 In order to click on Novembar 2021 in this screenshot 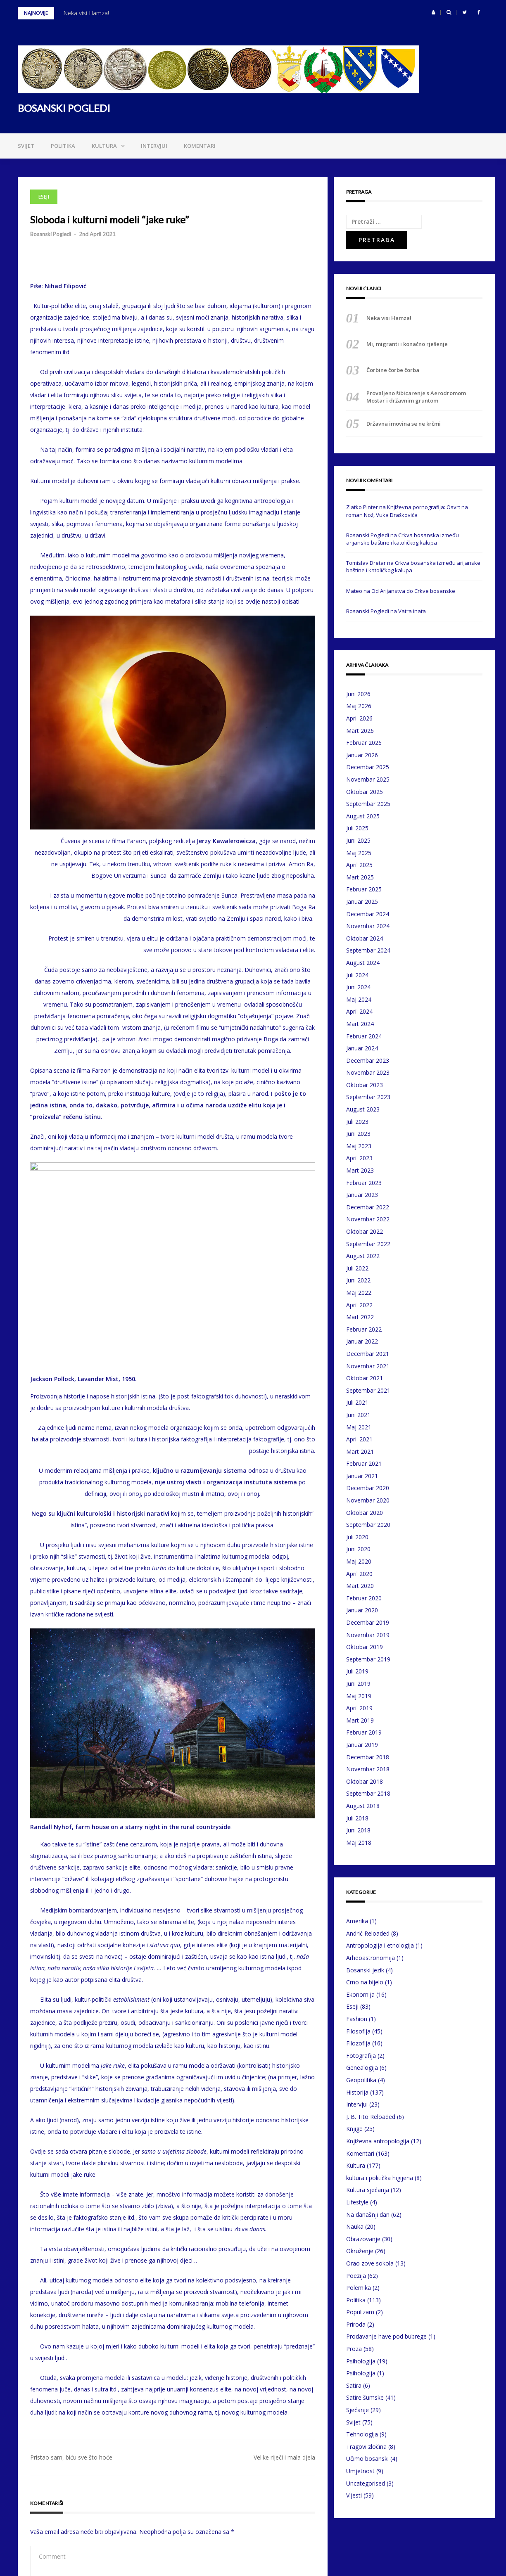, I will do `click(368, 1366)`.